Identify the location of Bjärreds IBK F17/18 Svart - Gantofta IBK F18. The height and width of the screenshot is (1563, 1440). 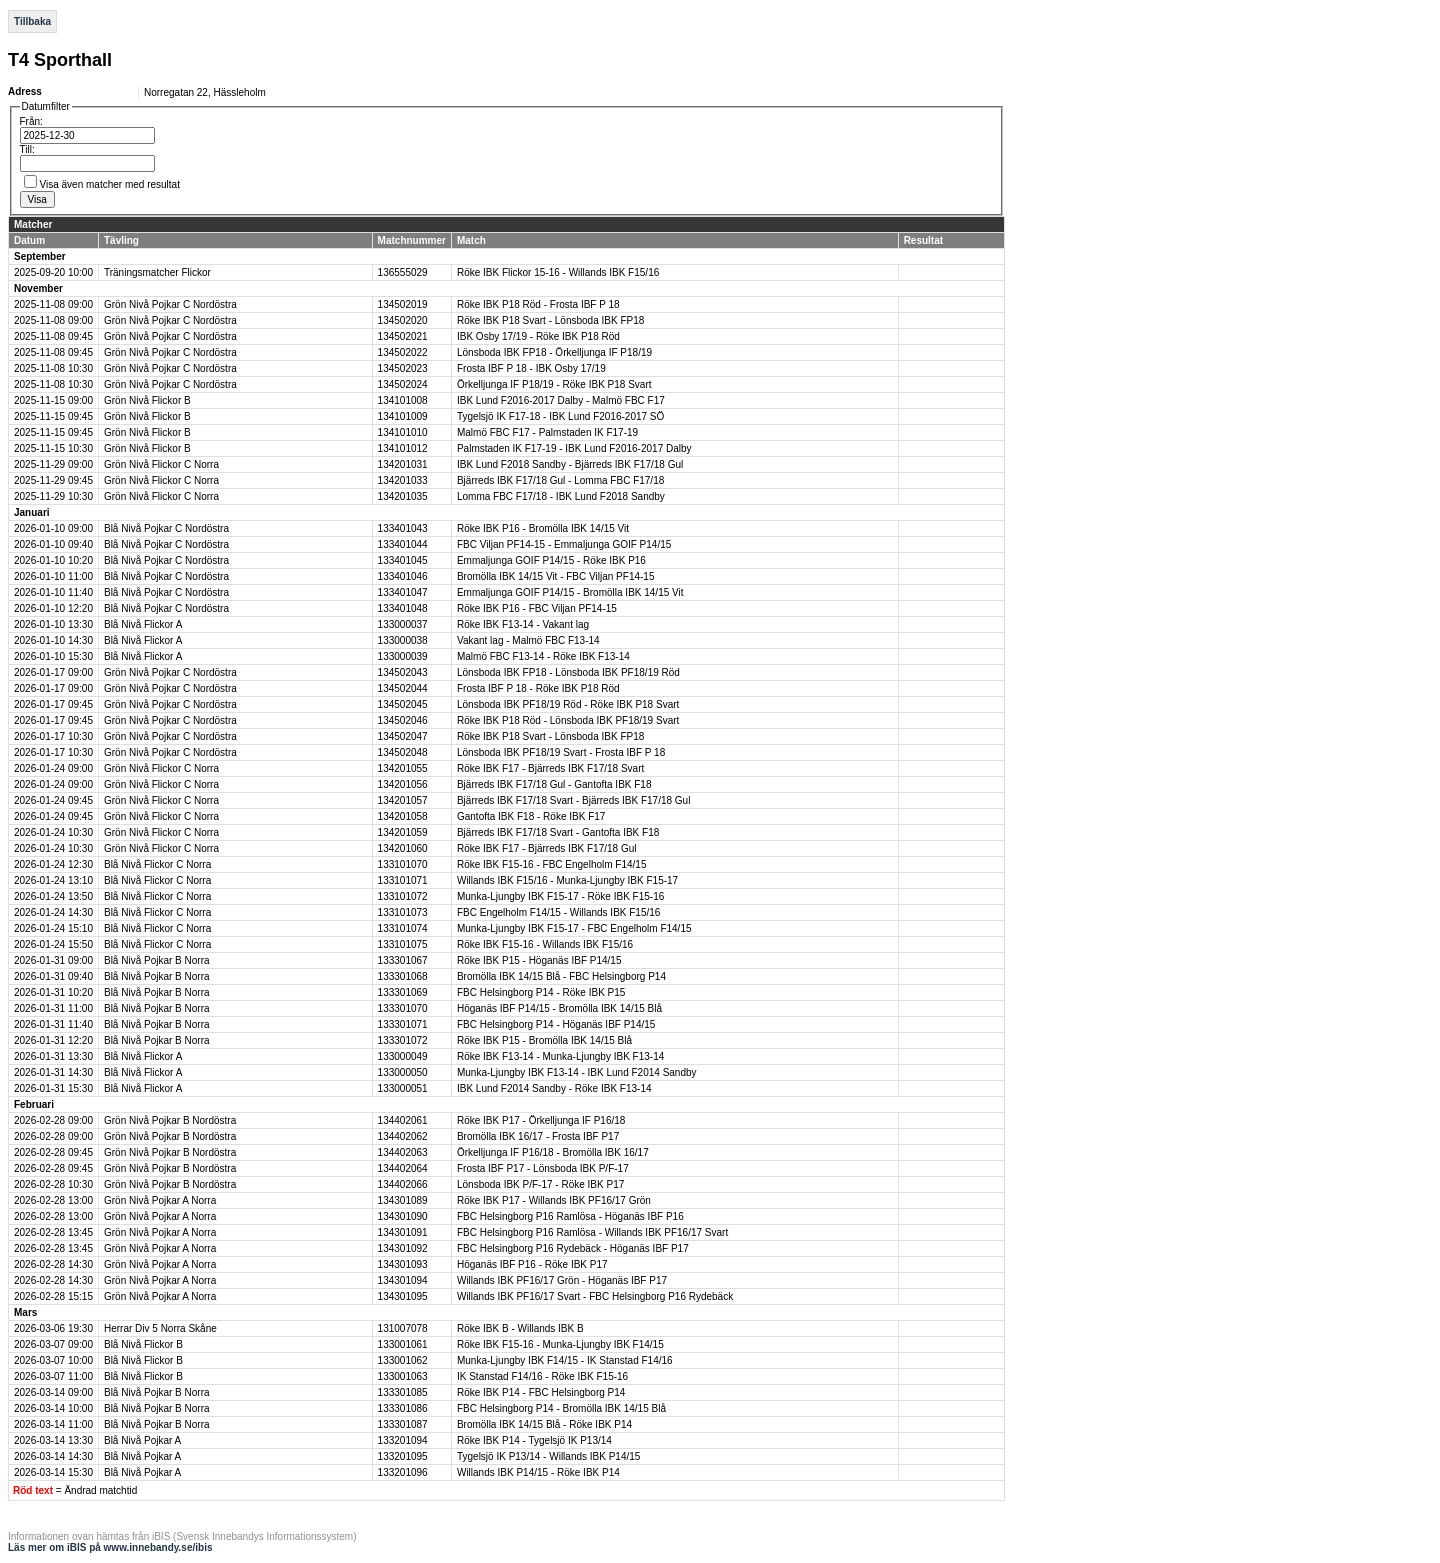
(558, 832).